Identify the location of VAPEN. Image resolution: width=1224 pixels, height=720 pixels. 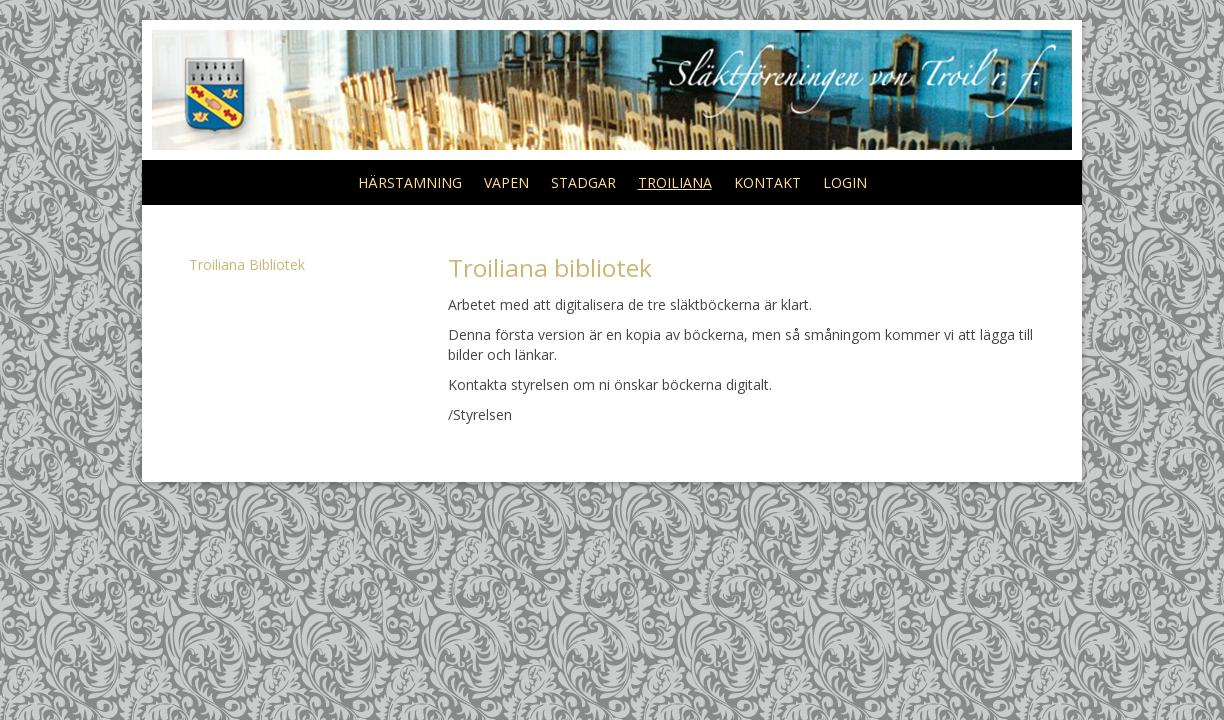
(506, 182).